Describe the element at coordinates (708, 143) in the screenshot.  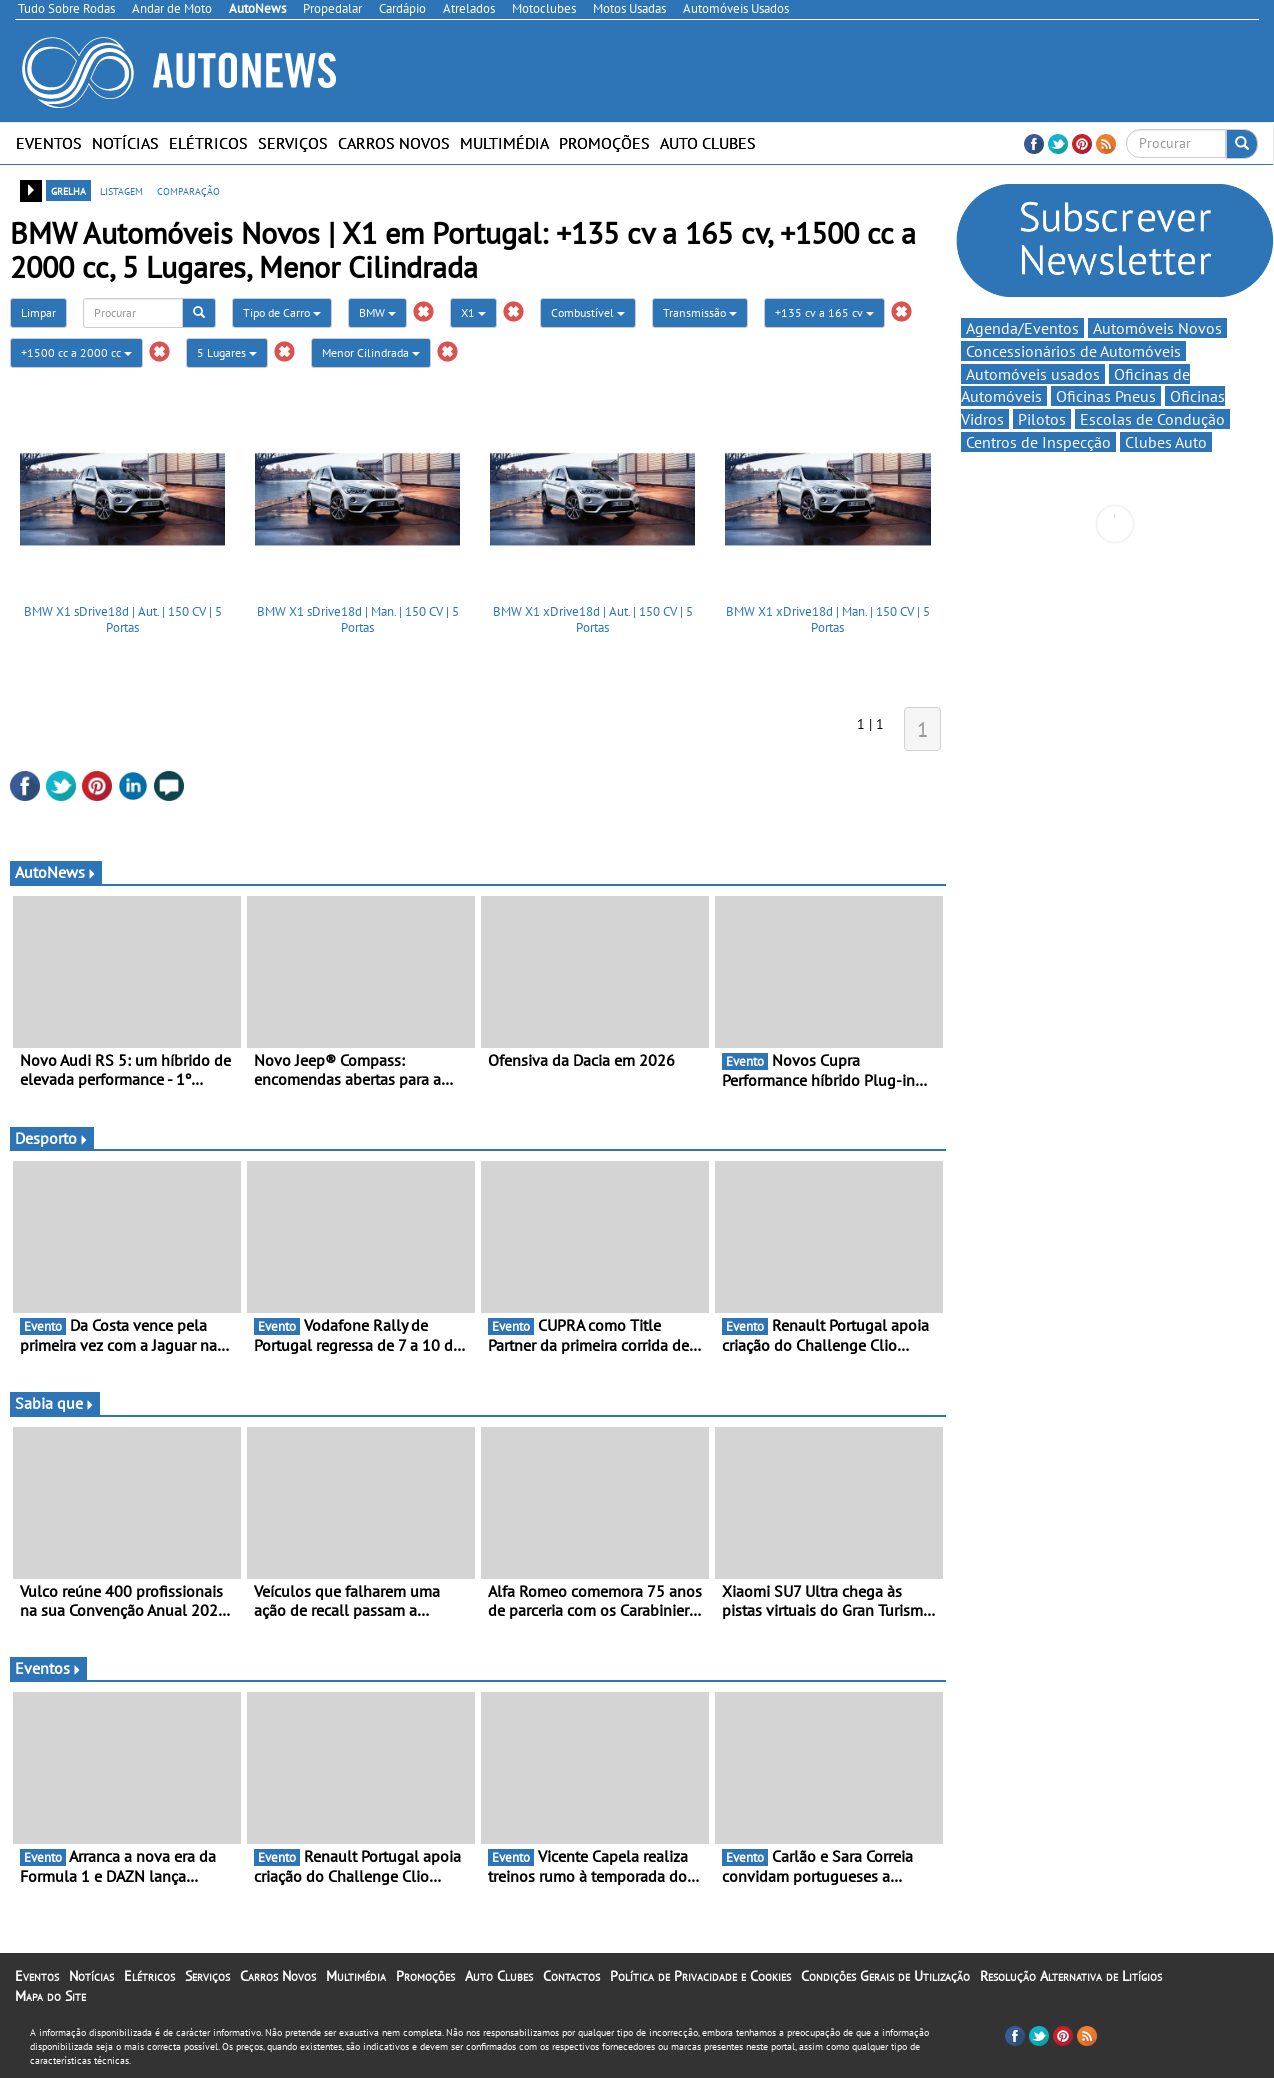
I see `Auto Clubes` at that location.